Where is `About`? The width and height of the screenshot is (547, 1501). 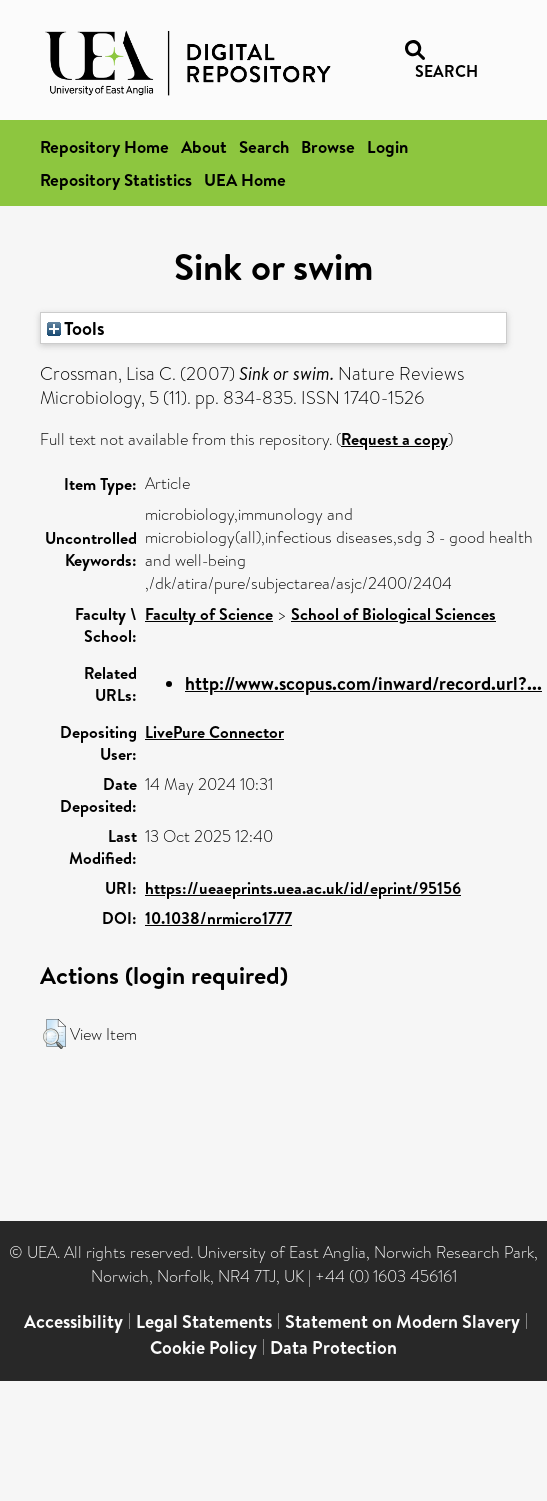
About is located at coordinates (204, 146).